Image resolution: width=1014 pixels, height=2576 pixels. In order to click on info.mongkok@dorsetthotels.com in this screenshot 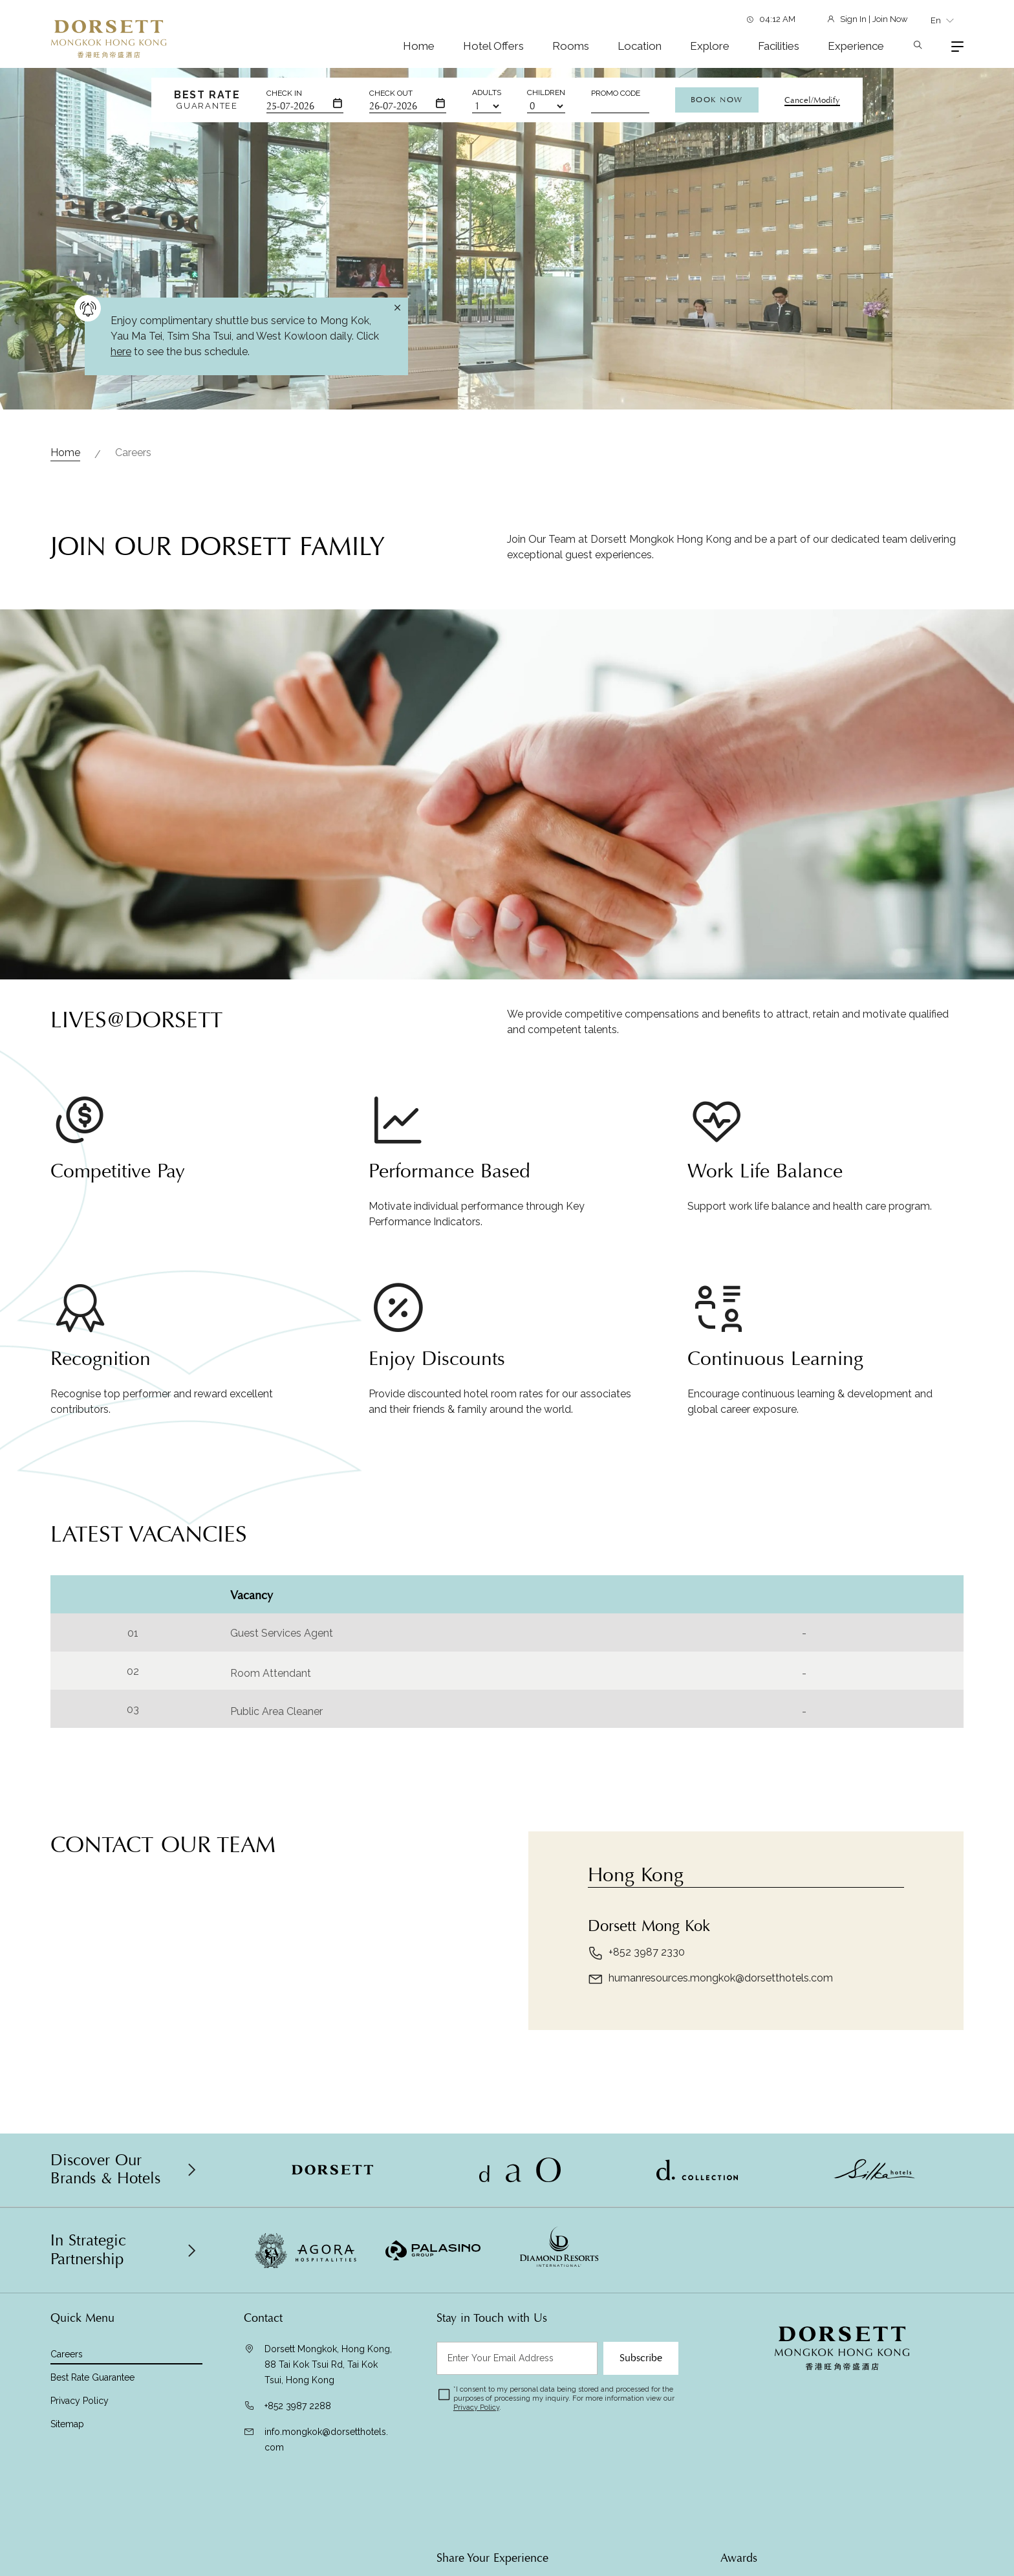, I will do `click(326, 2439)`.